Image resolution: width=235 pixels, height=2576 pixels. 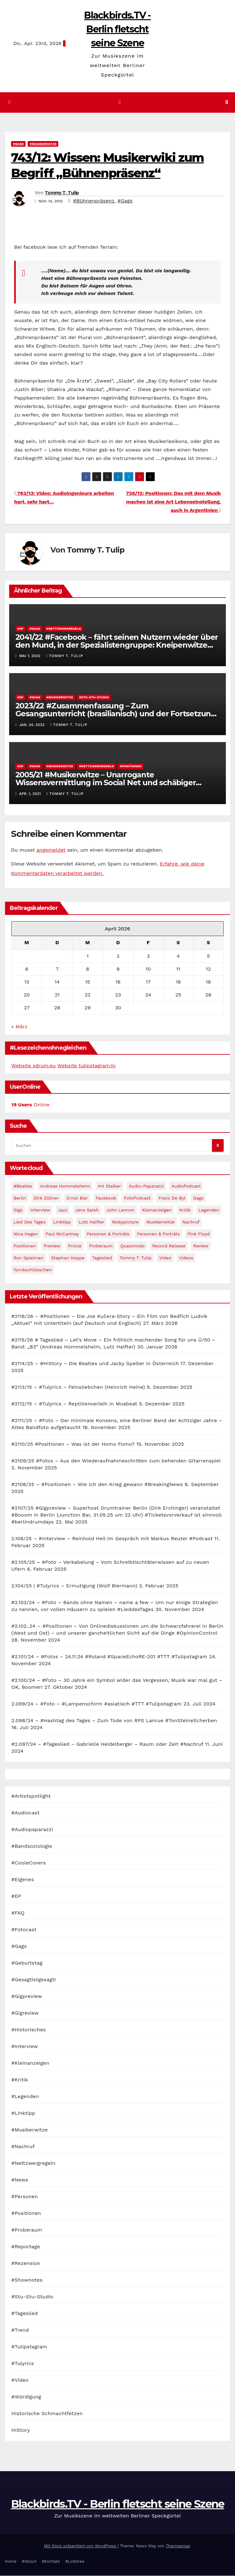 What do you see at coordinates (31, 1796) in the screenshot?
I see `#Artistspotlight` at bounding box center [31, 1796].